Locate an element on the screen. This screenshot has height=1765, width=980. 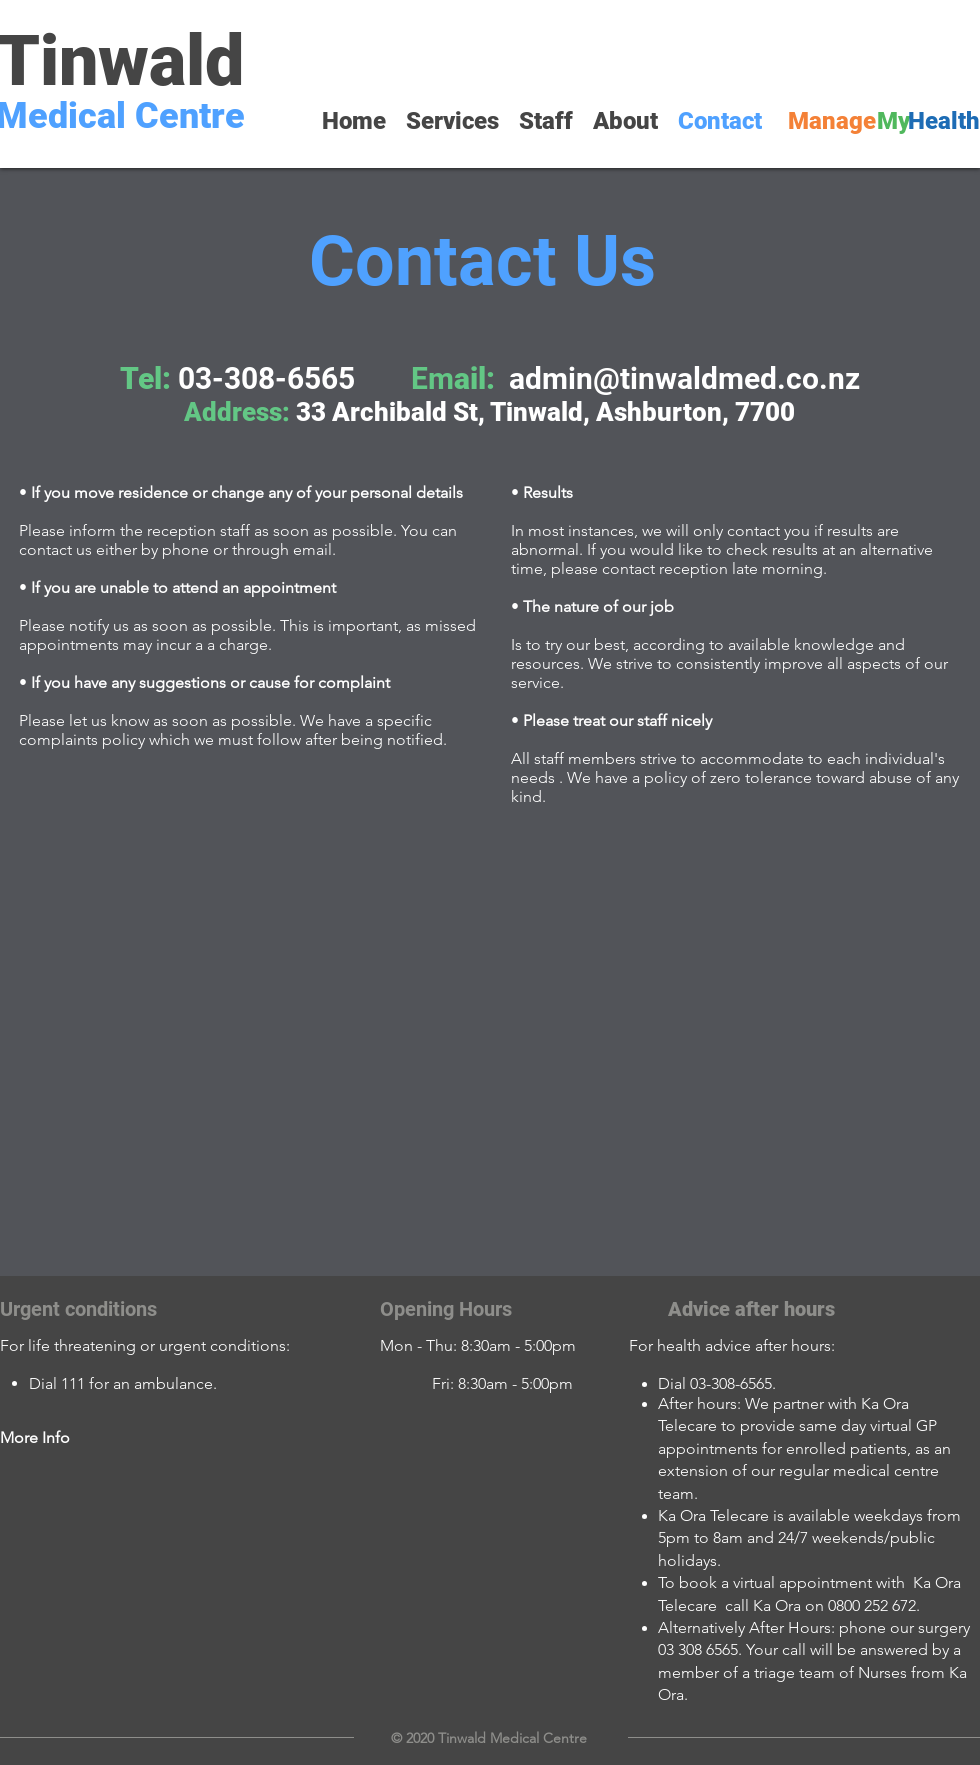
[My] is located at coordinates (893, 122).